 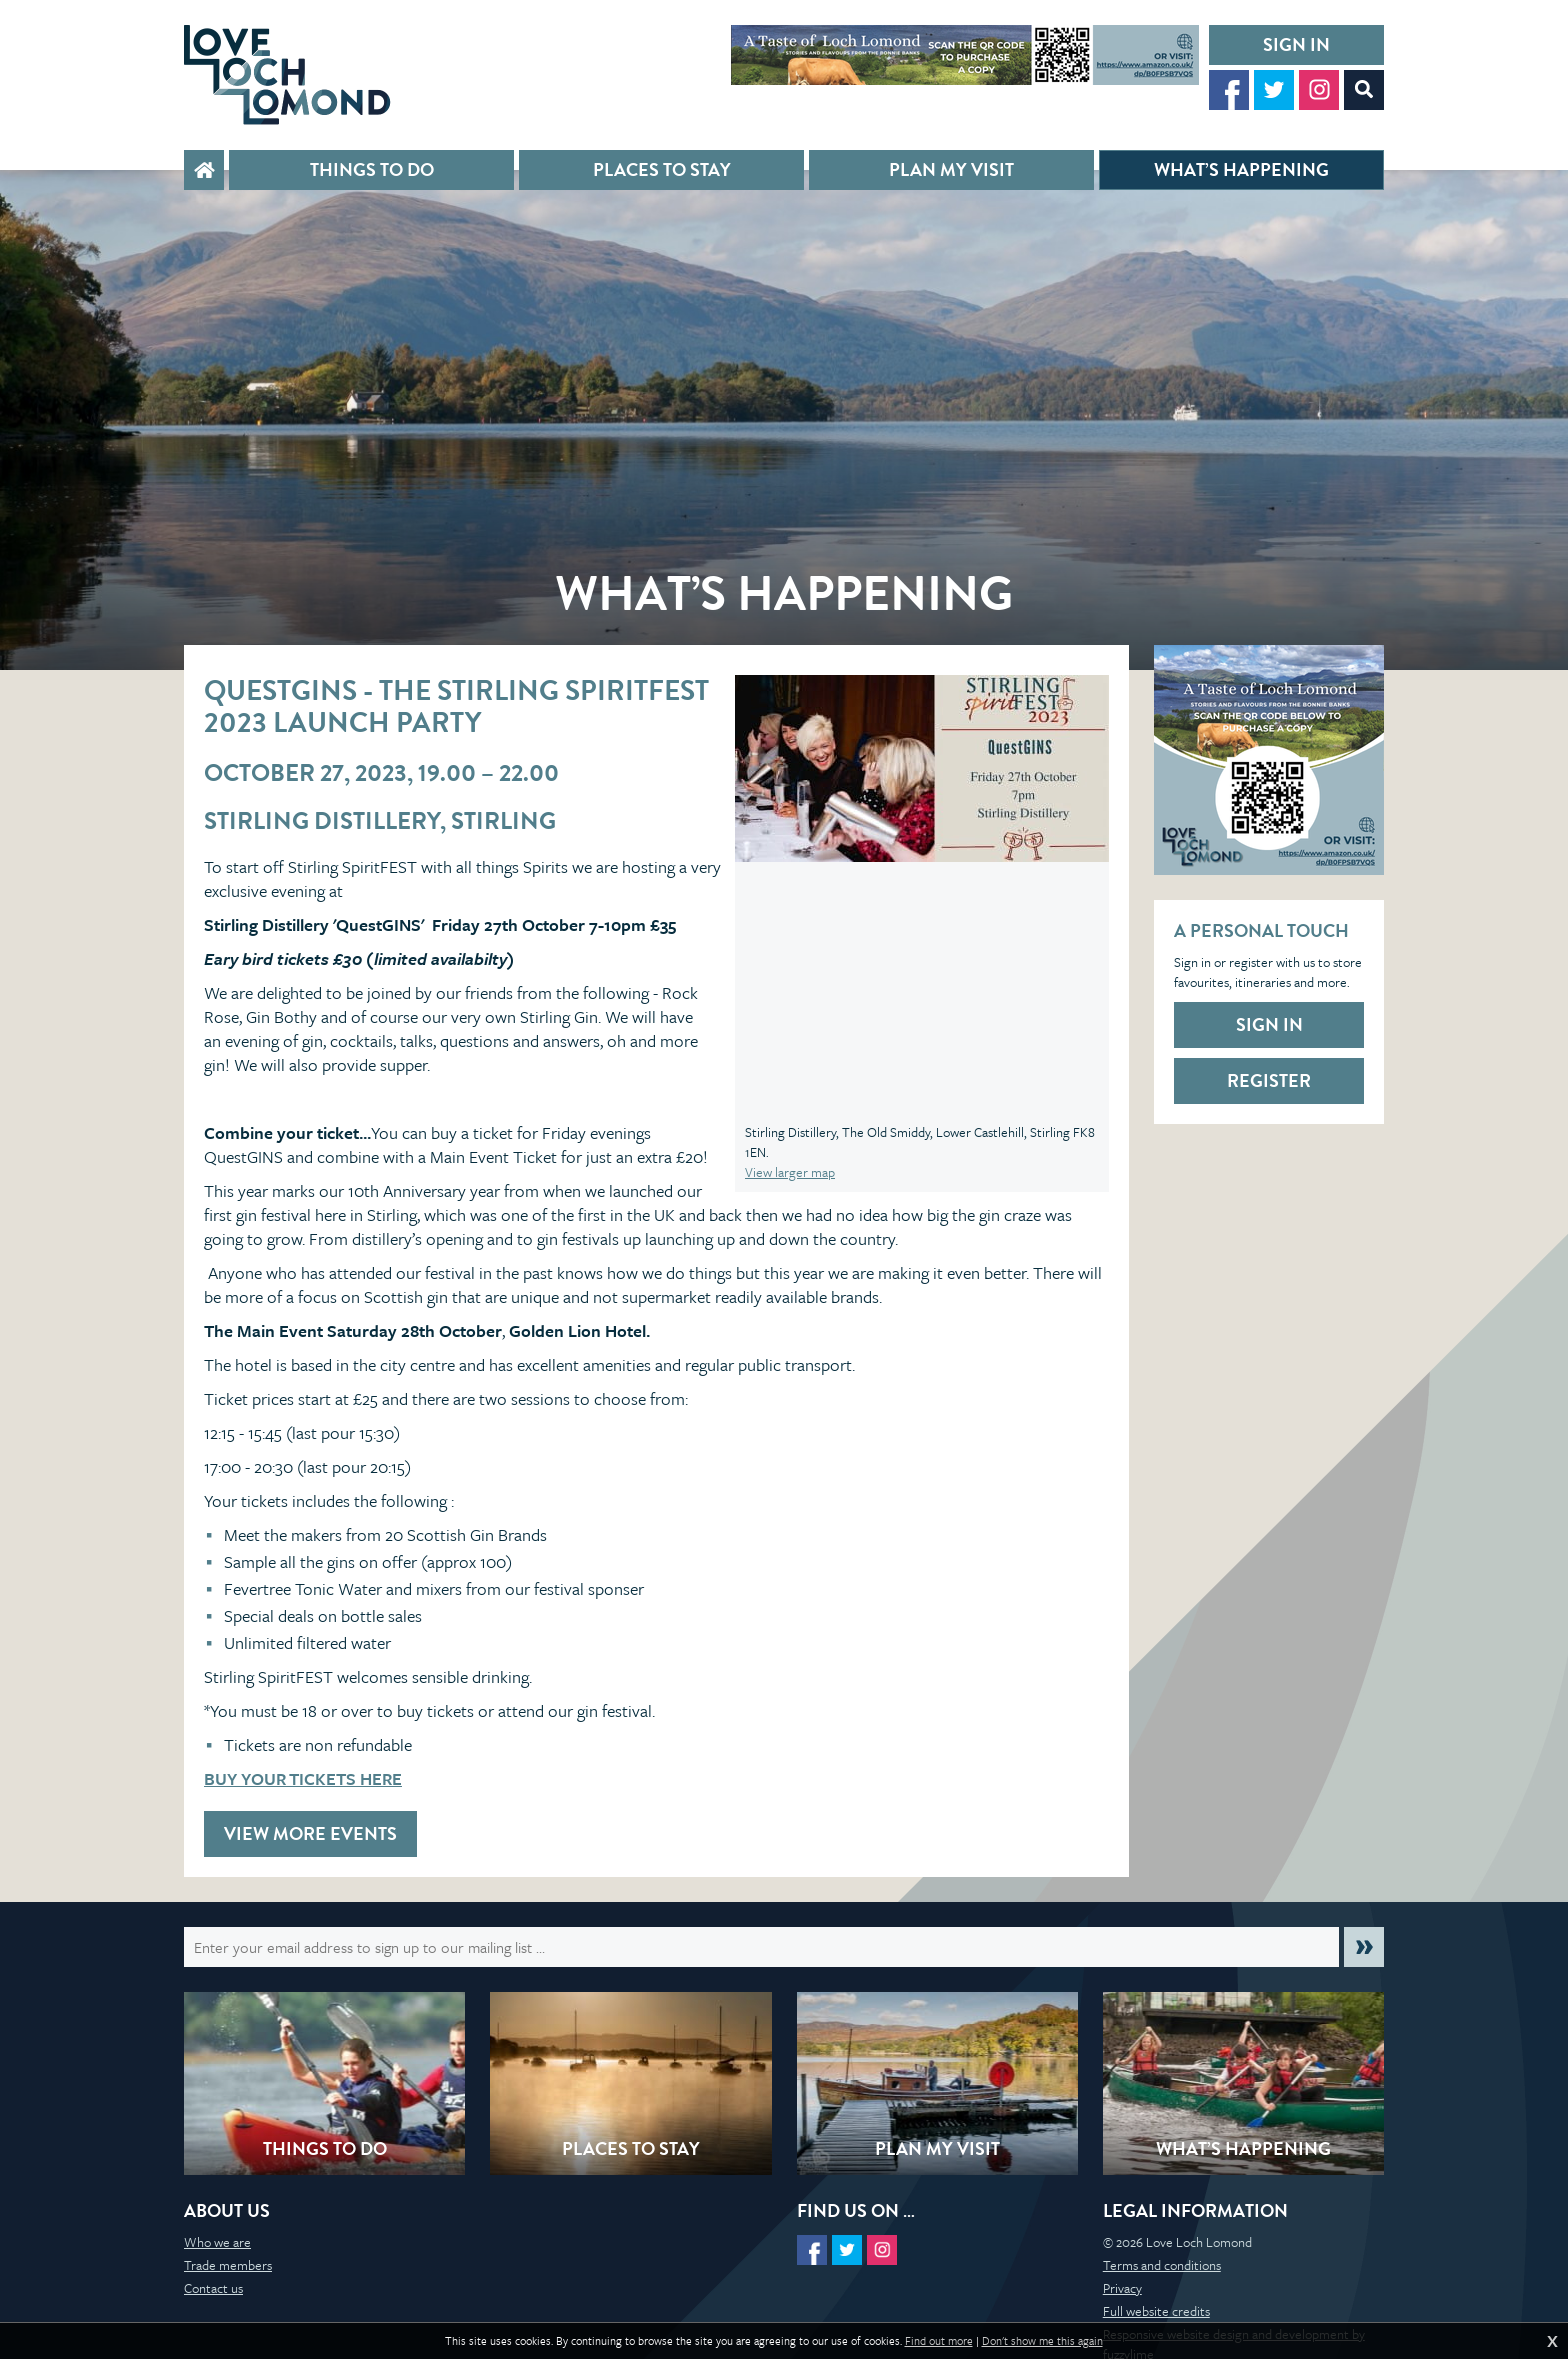 What do you see at coordinates (310, 1833) in the screenshot?
I see `View more events` at bounding box center [310, 1833].